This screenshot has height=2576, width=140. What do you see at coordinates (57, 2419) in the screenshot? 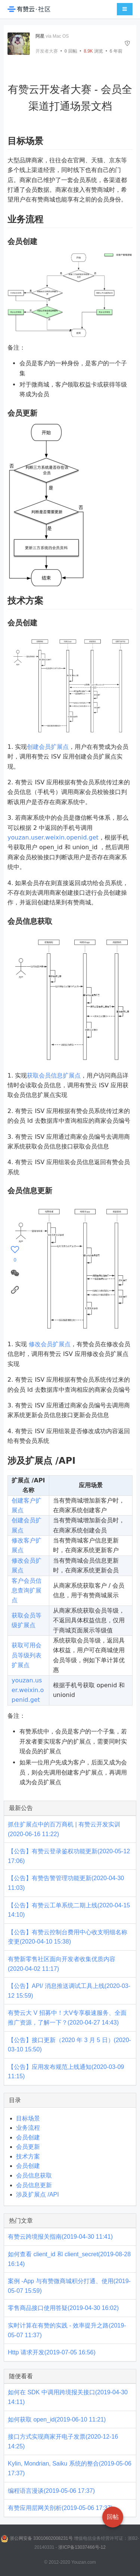
I see `如何获取 open_id(2019-06-10 11:21)` at bounding box center [57, 2419].